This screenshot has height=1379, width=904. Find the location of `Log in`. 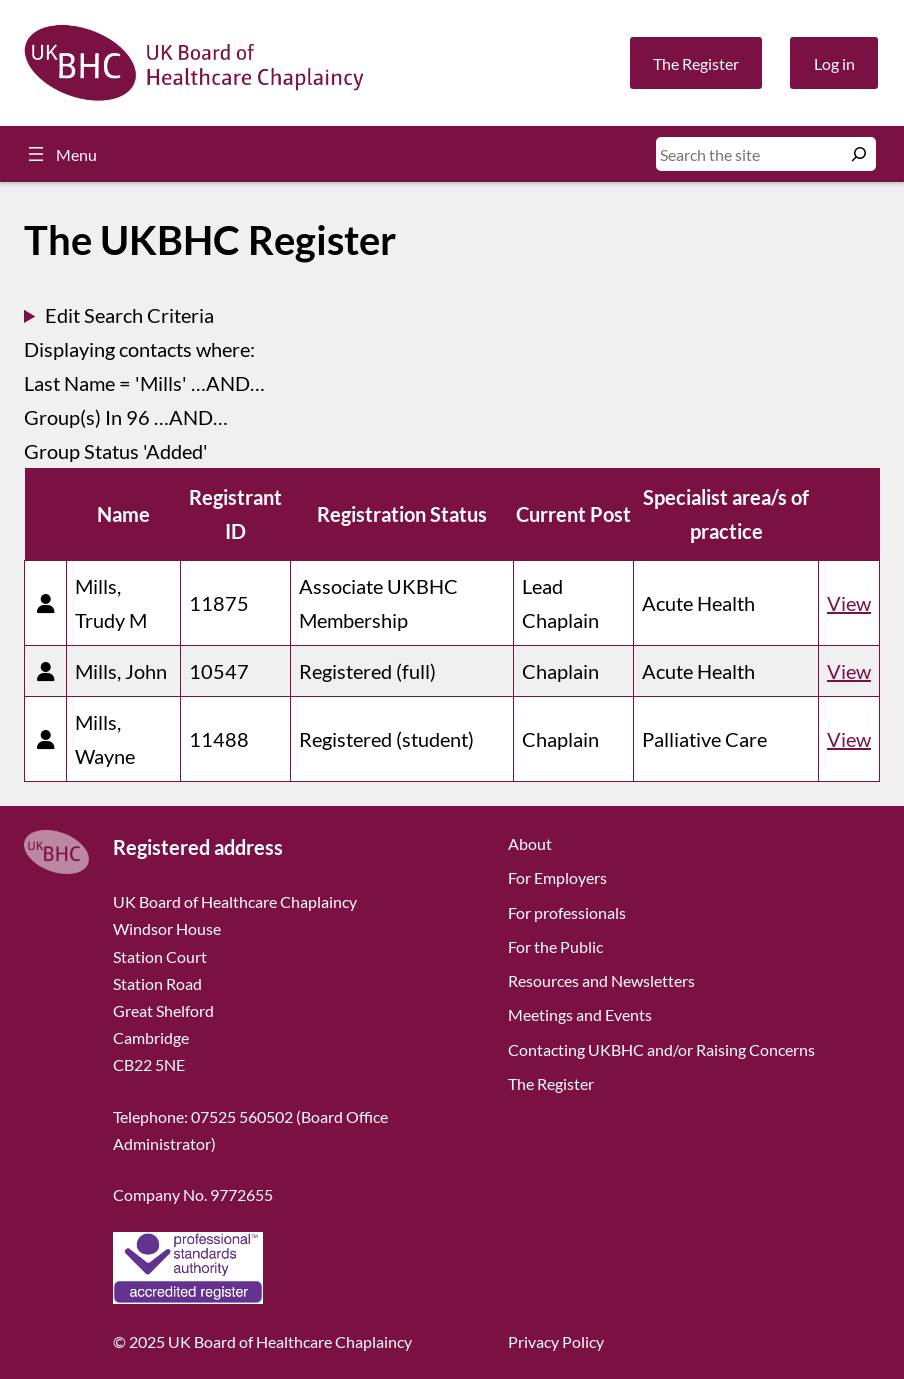

Log in is located at coordinates (834, 63).